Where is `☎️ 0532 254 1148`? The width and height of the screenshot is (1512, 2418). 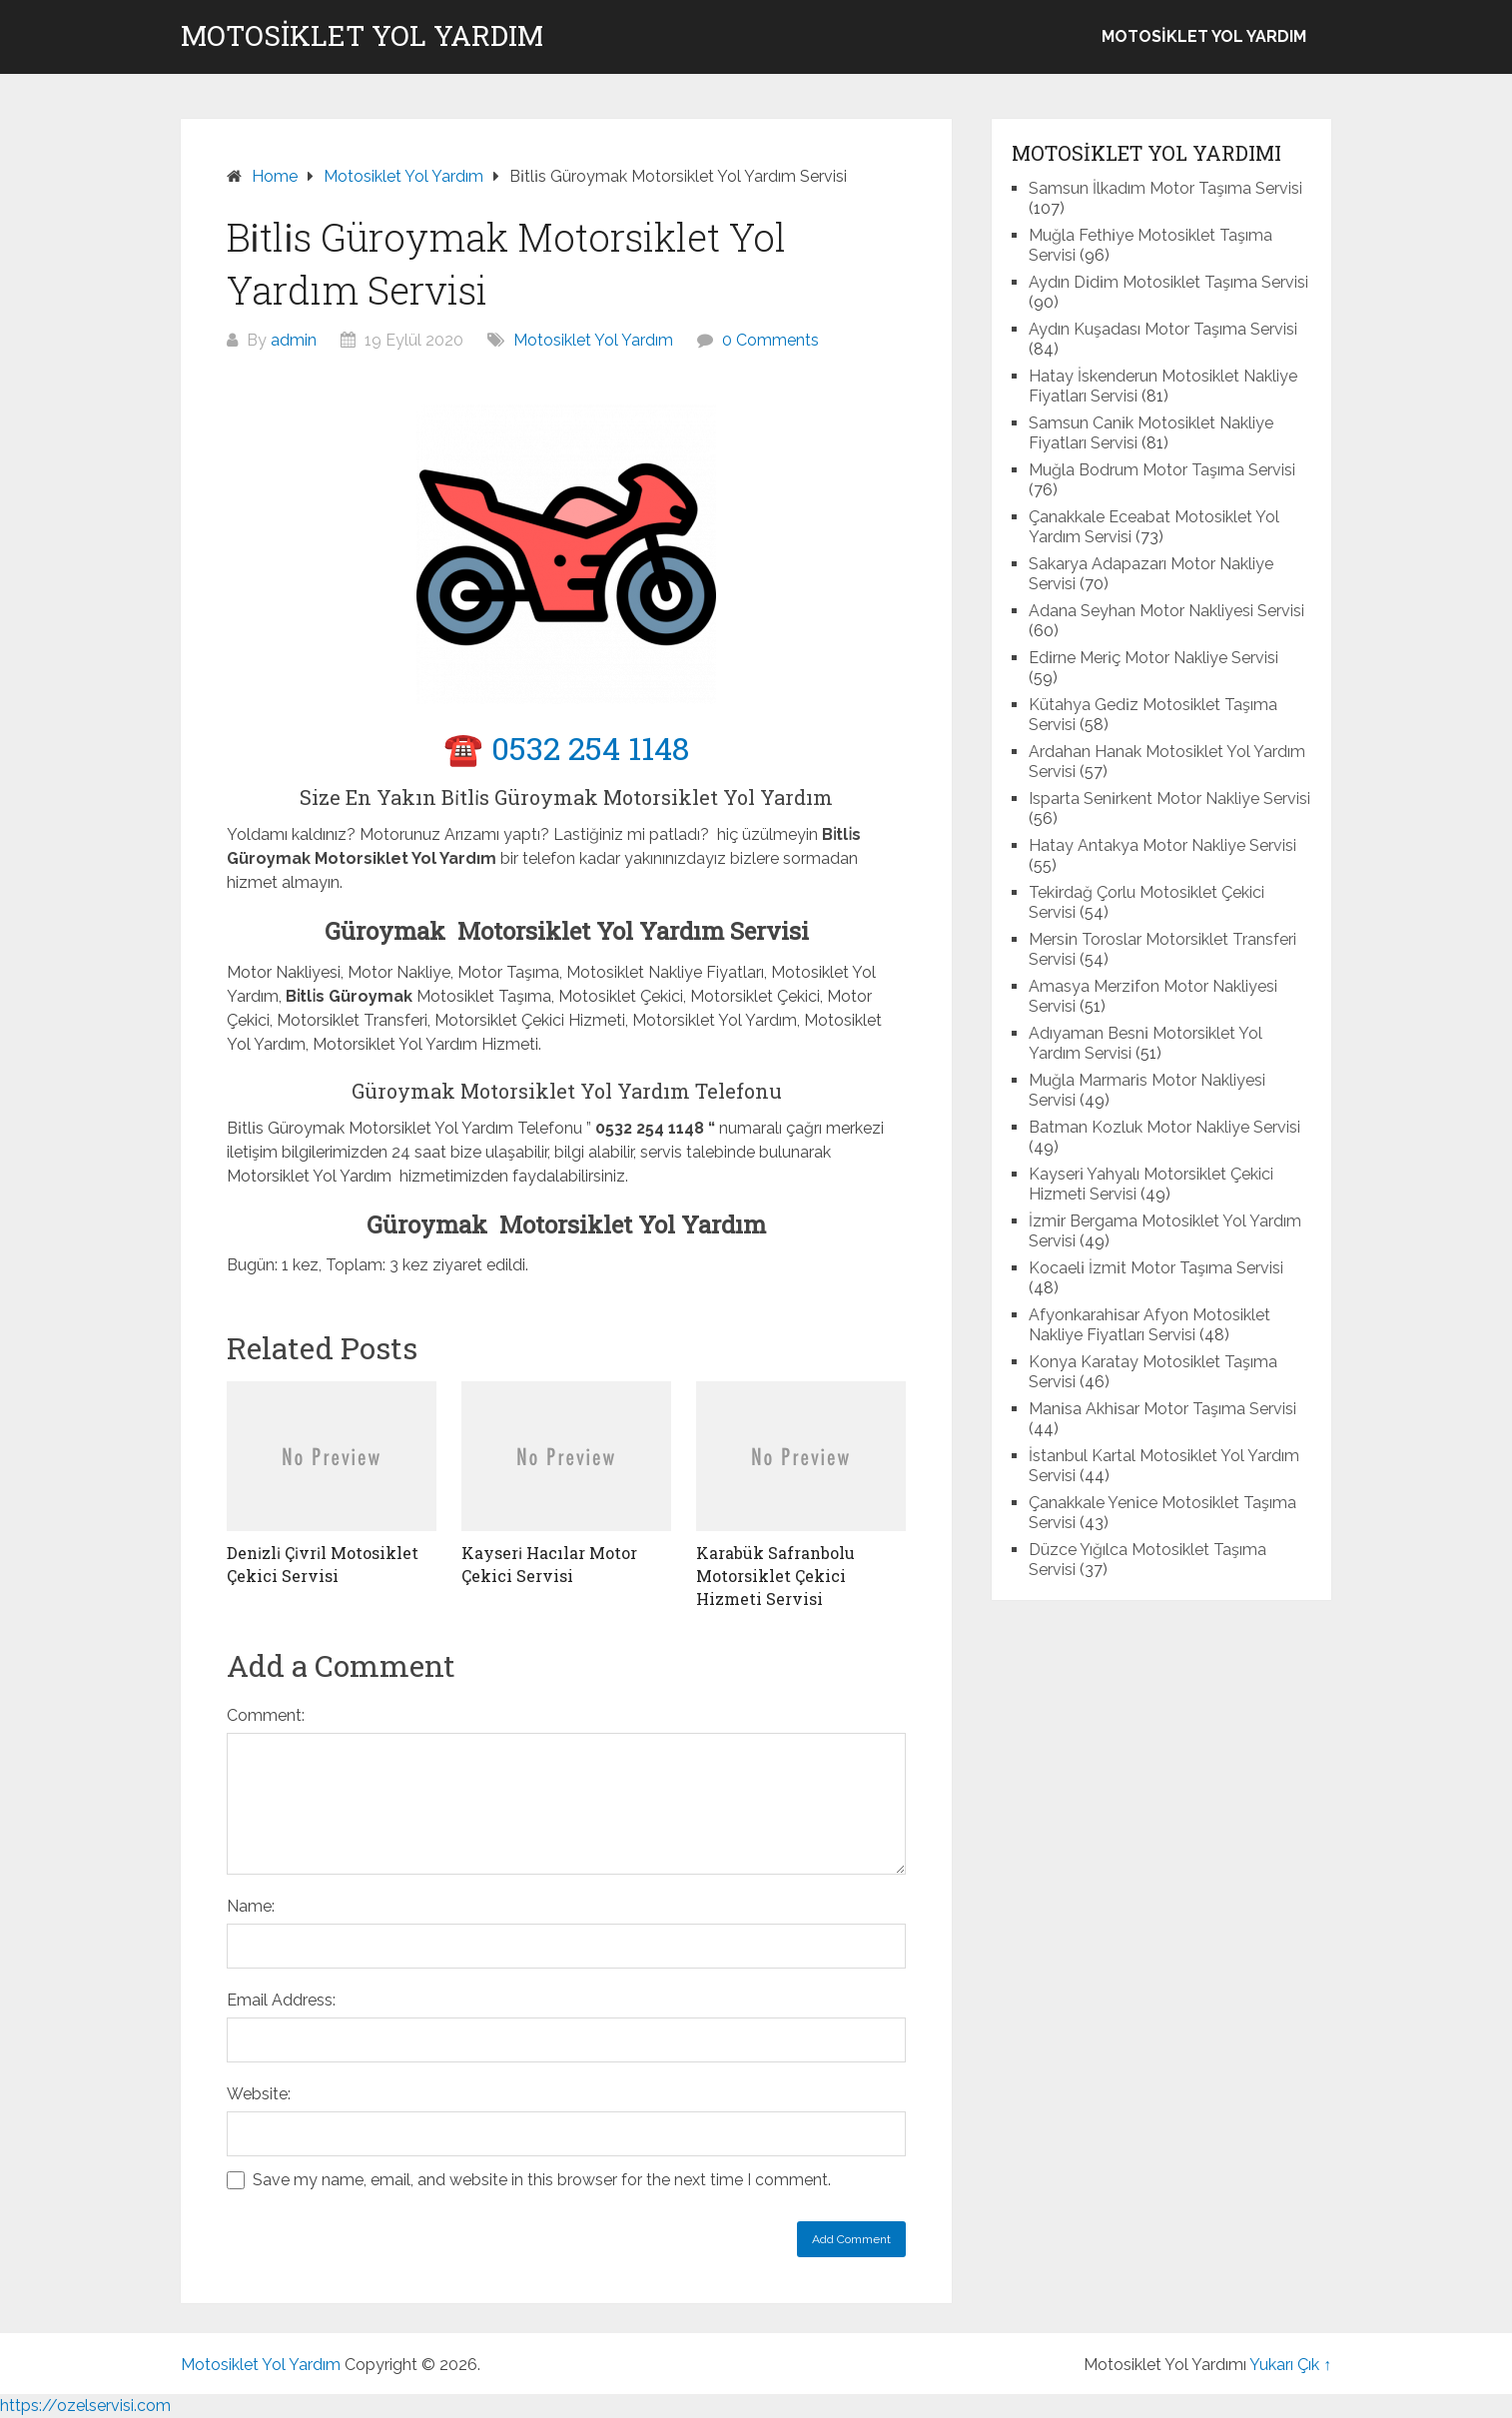
☎️ 0532 254 1148 is located at coordinates (566, 747).